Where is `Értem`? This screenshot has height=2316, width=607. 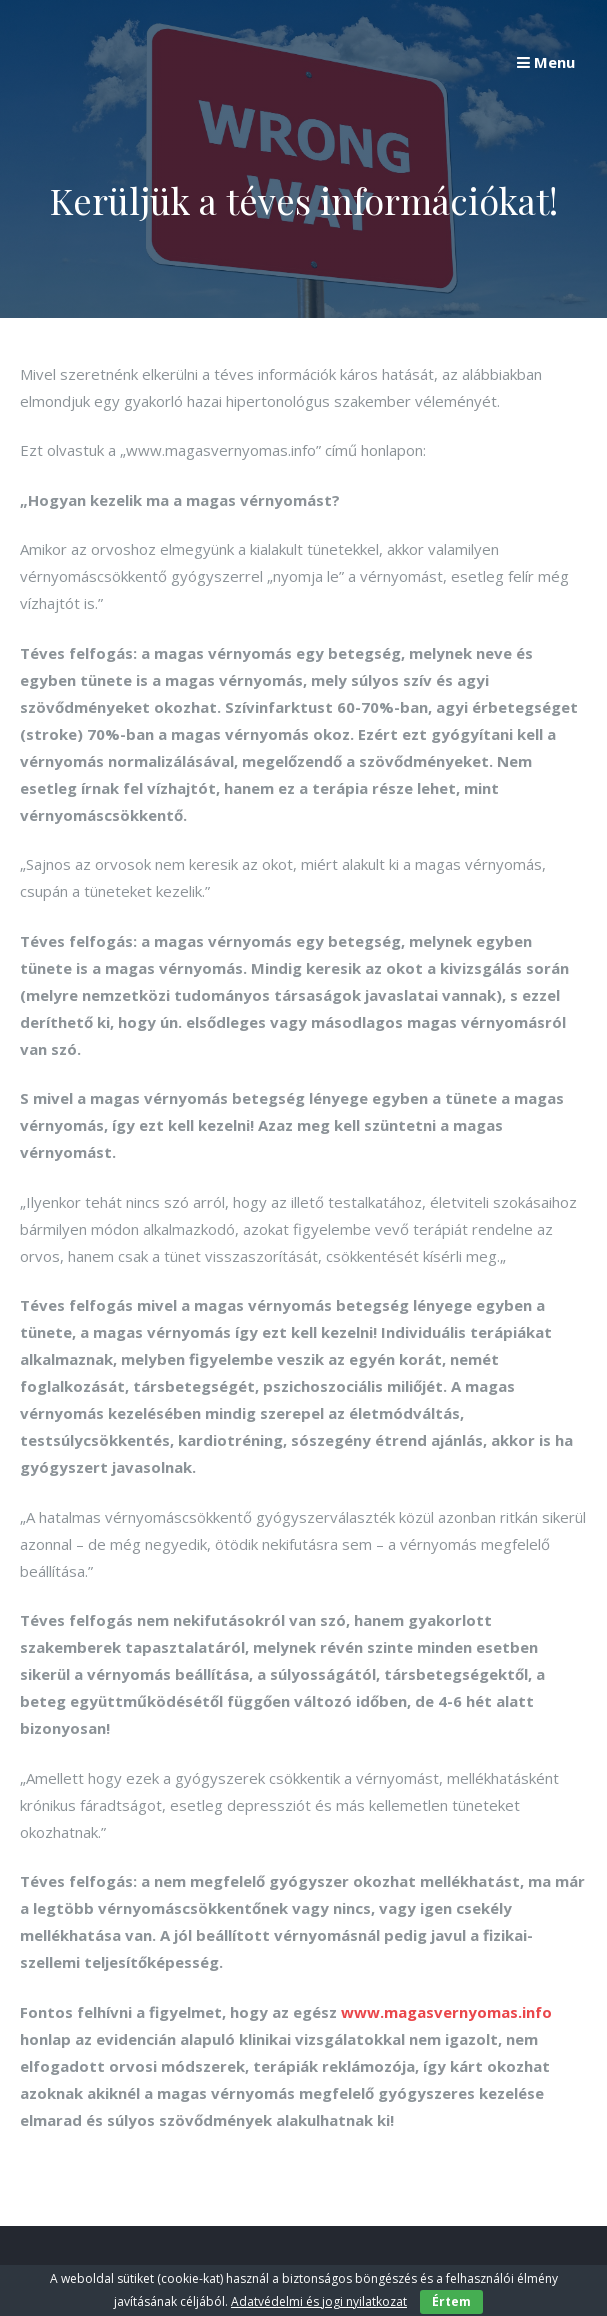 Értem is located at coordinates (451, 2301).